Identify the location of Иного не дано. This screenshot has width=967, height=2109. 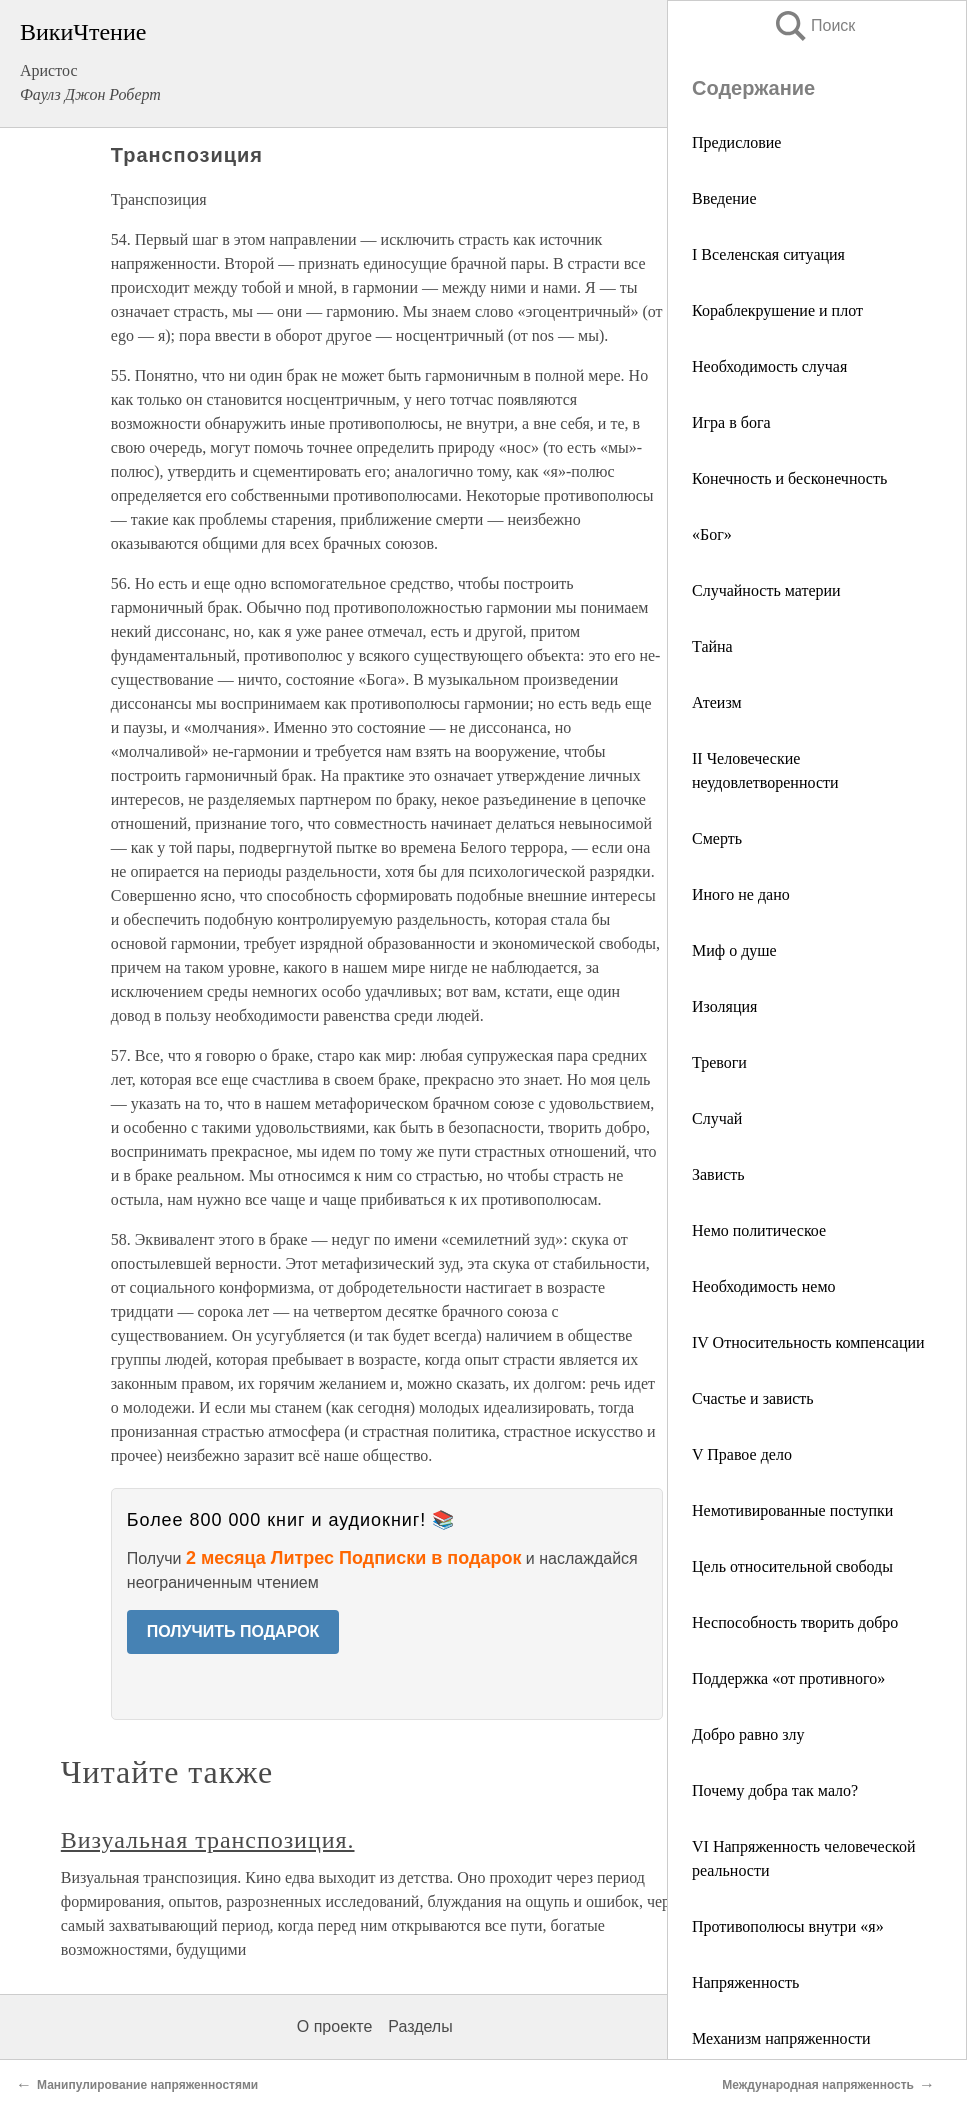
(741, 894).